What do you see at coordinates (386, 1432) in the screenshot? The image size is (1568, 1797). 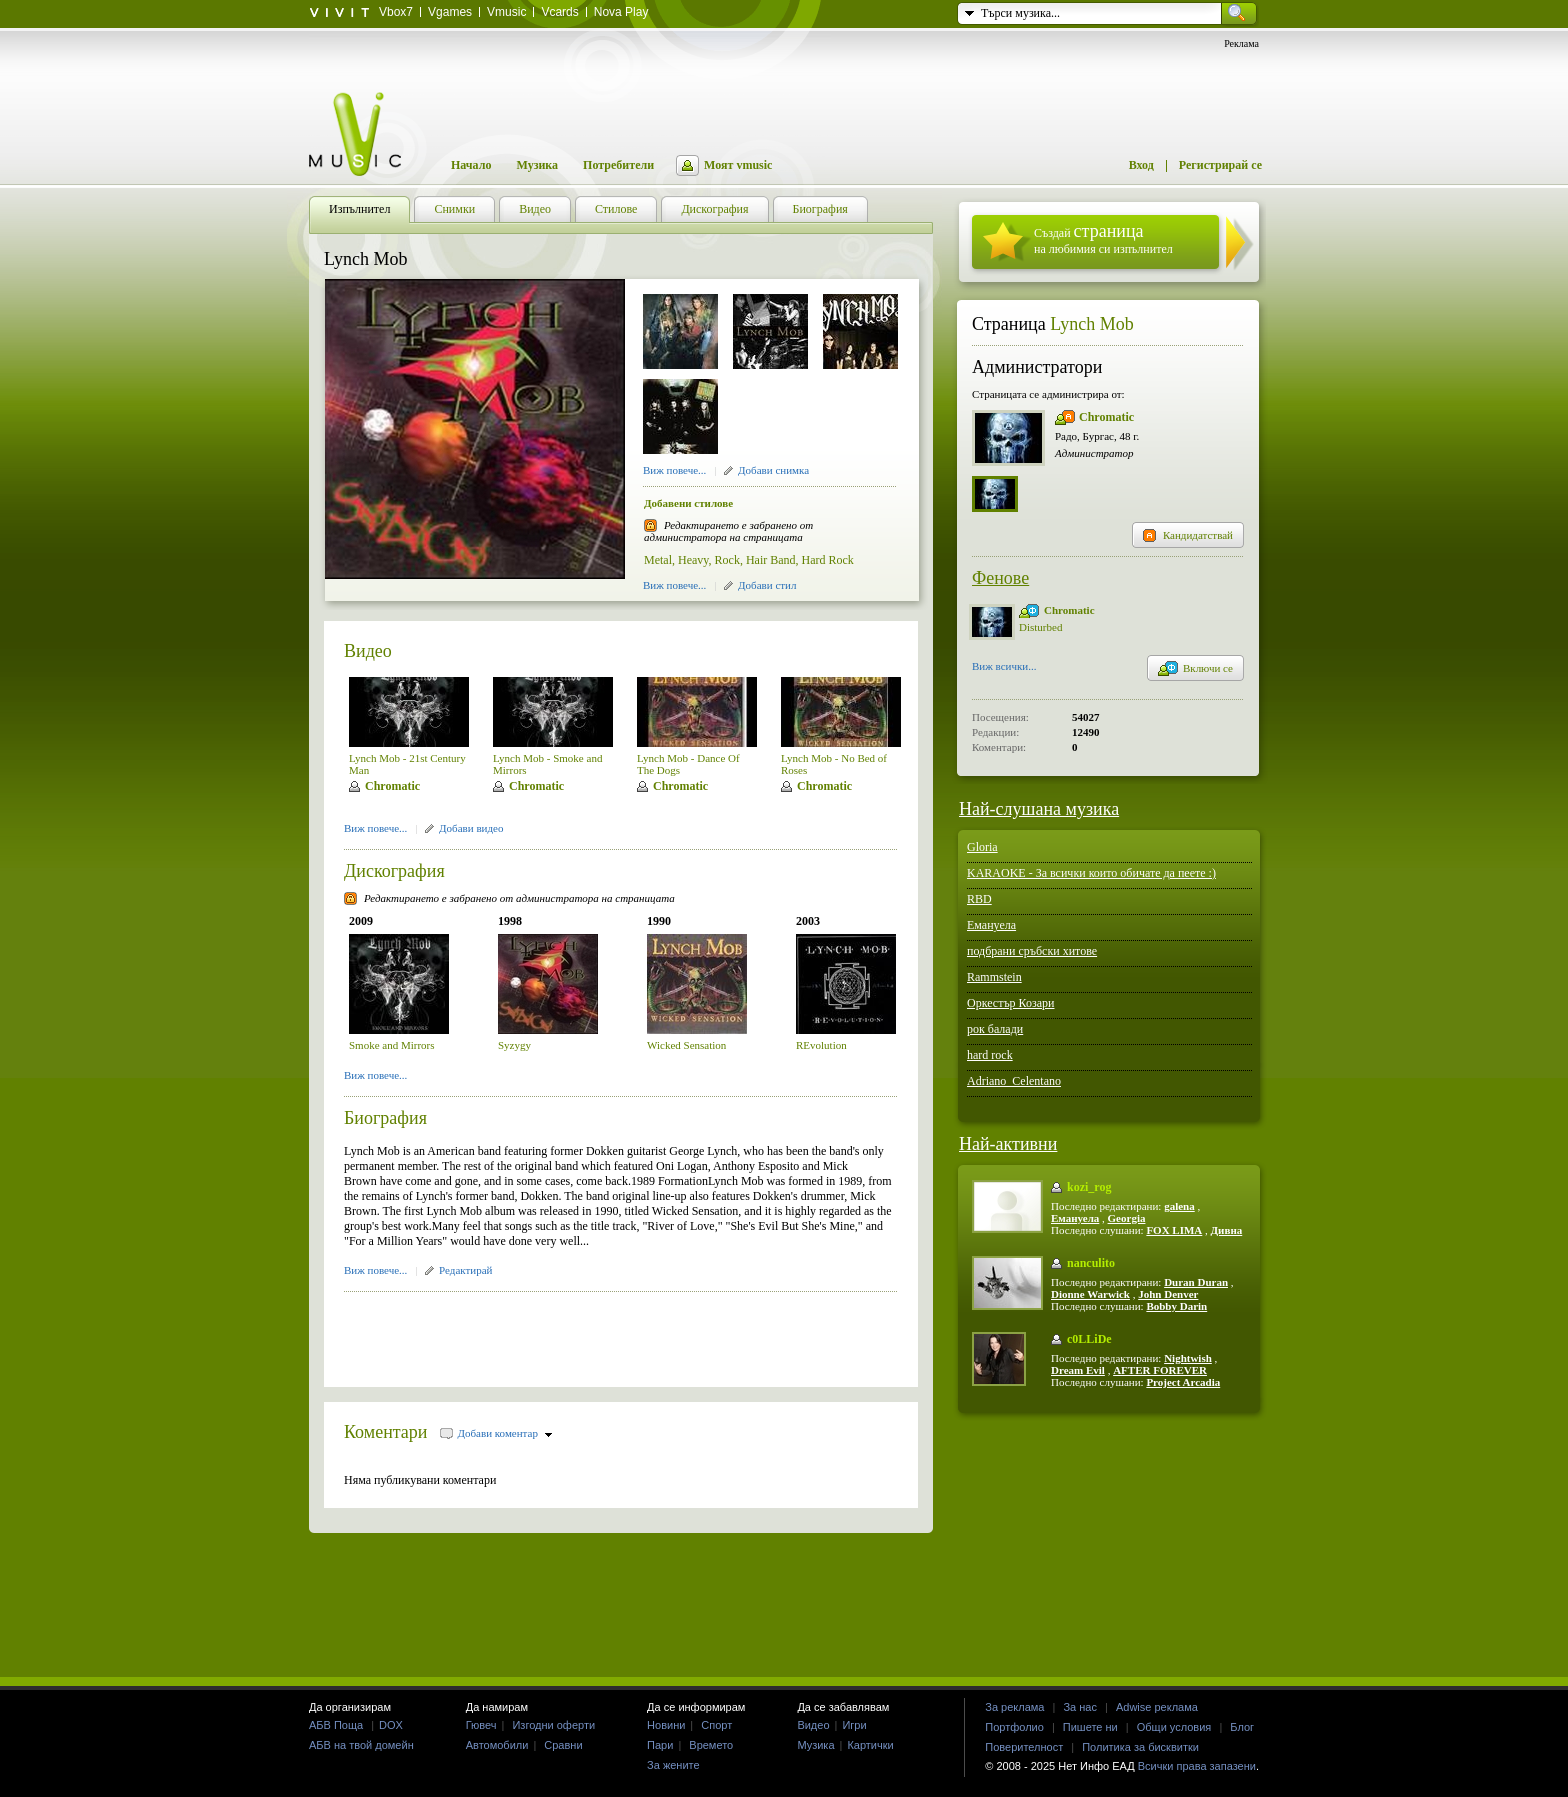 I see `Коментари` at bounding box center [386, 1432].